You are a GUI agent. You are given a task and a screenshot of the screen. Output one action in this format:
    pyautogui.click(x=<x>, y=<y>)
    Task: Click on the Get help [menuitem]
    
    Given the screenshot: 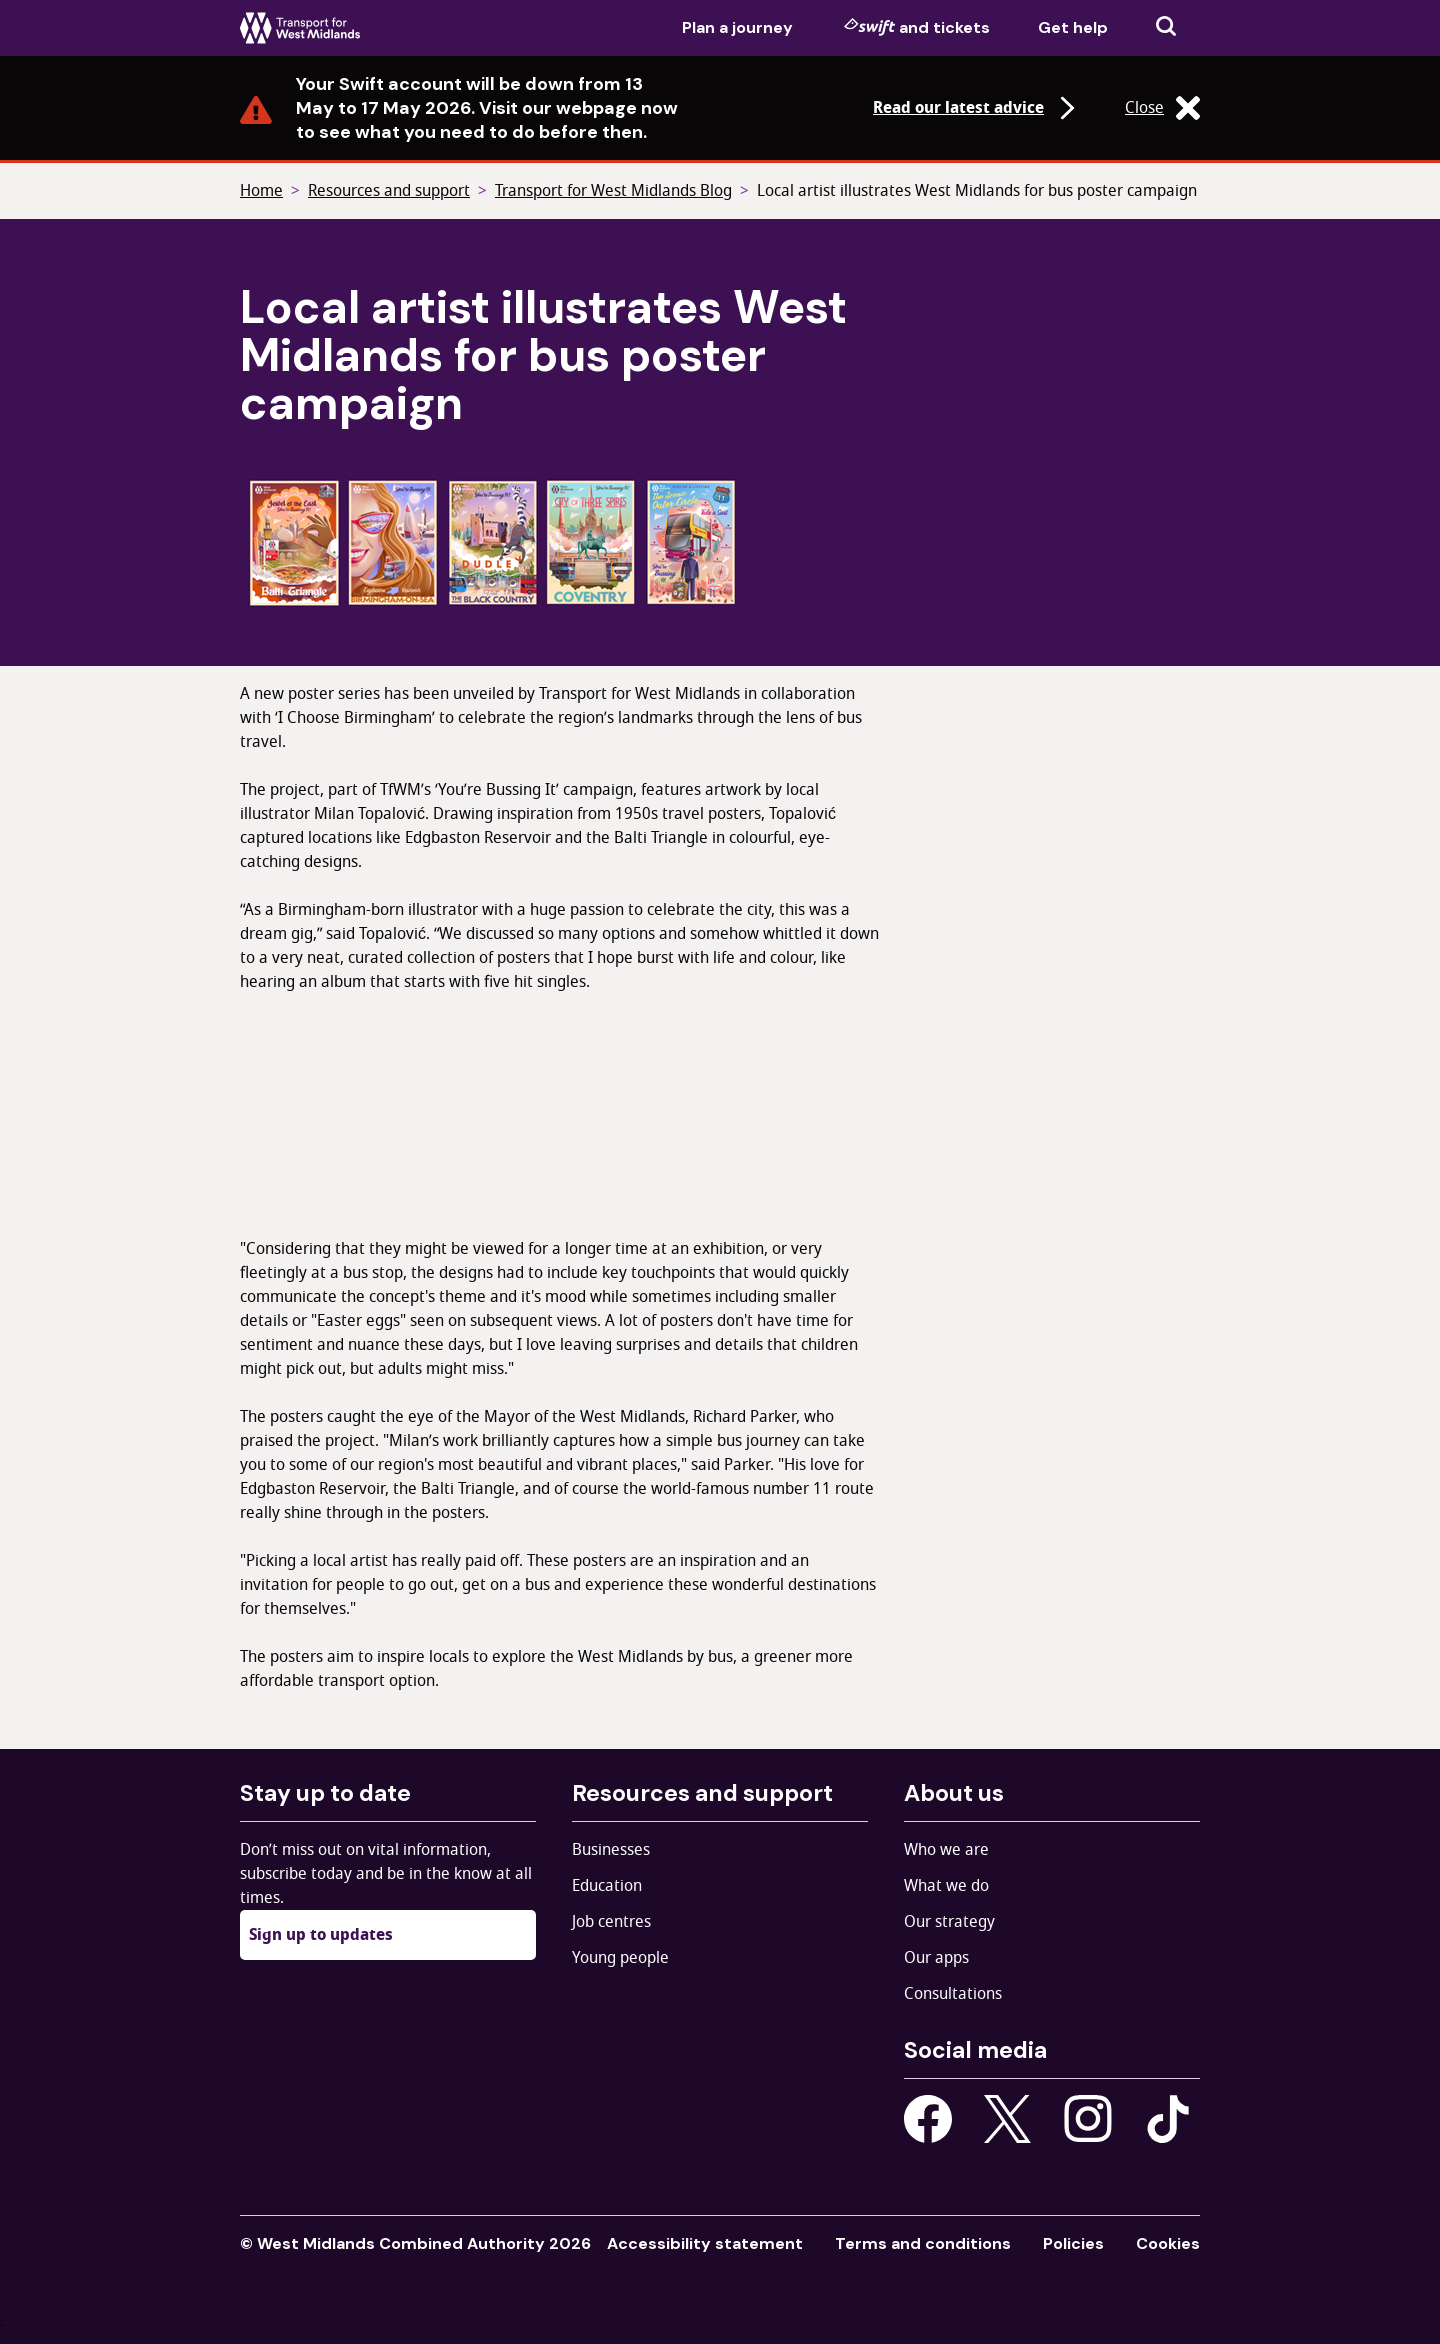 What is the action you would take?
    pyautogui.click(x=1073, y=27)
    